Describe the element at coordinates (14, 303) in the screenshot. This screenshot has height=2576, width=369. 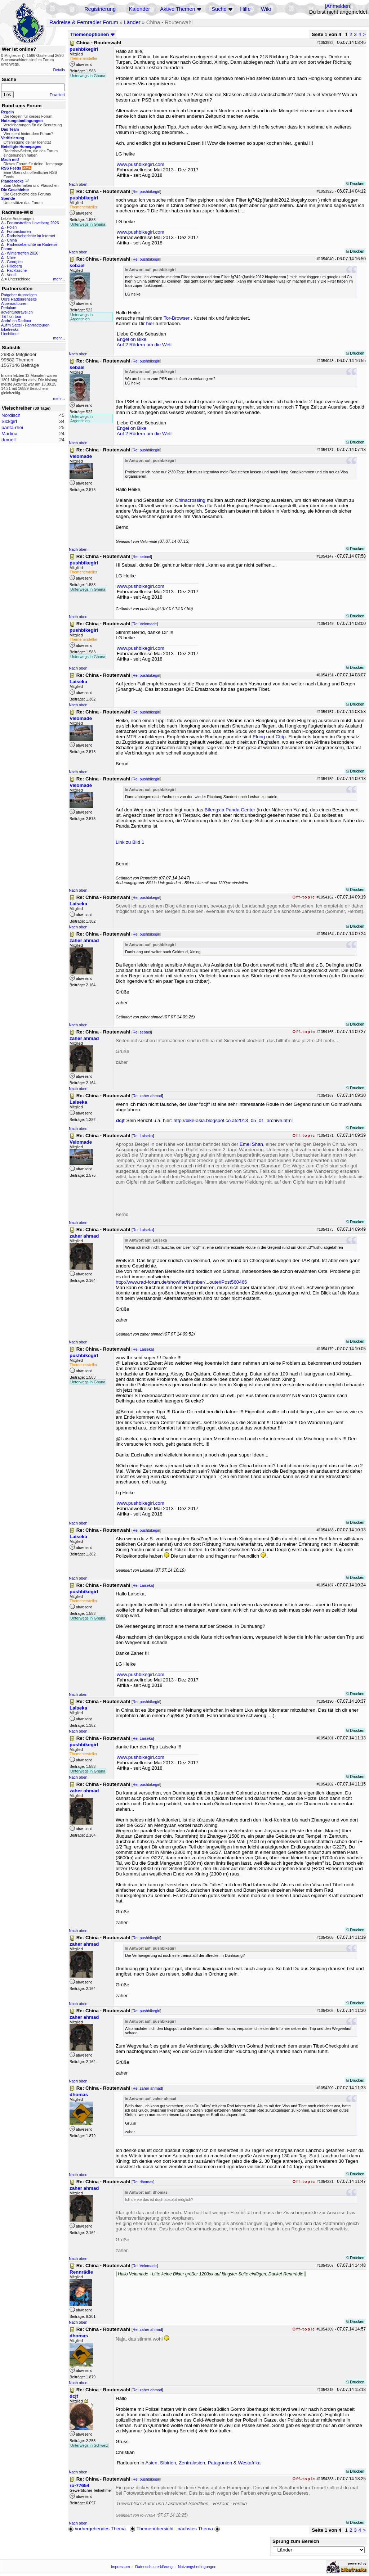
I see `Alpenradtouren` at that location.